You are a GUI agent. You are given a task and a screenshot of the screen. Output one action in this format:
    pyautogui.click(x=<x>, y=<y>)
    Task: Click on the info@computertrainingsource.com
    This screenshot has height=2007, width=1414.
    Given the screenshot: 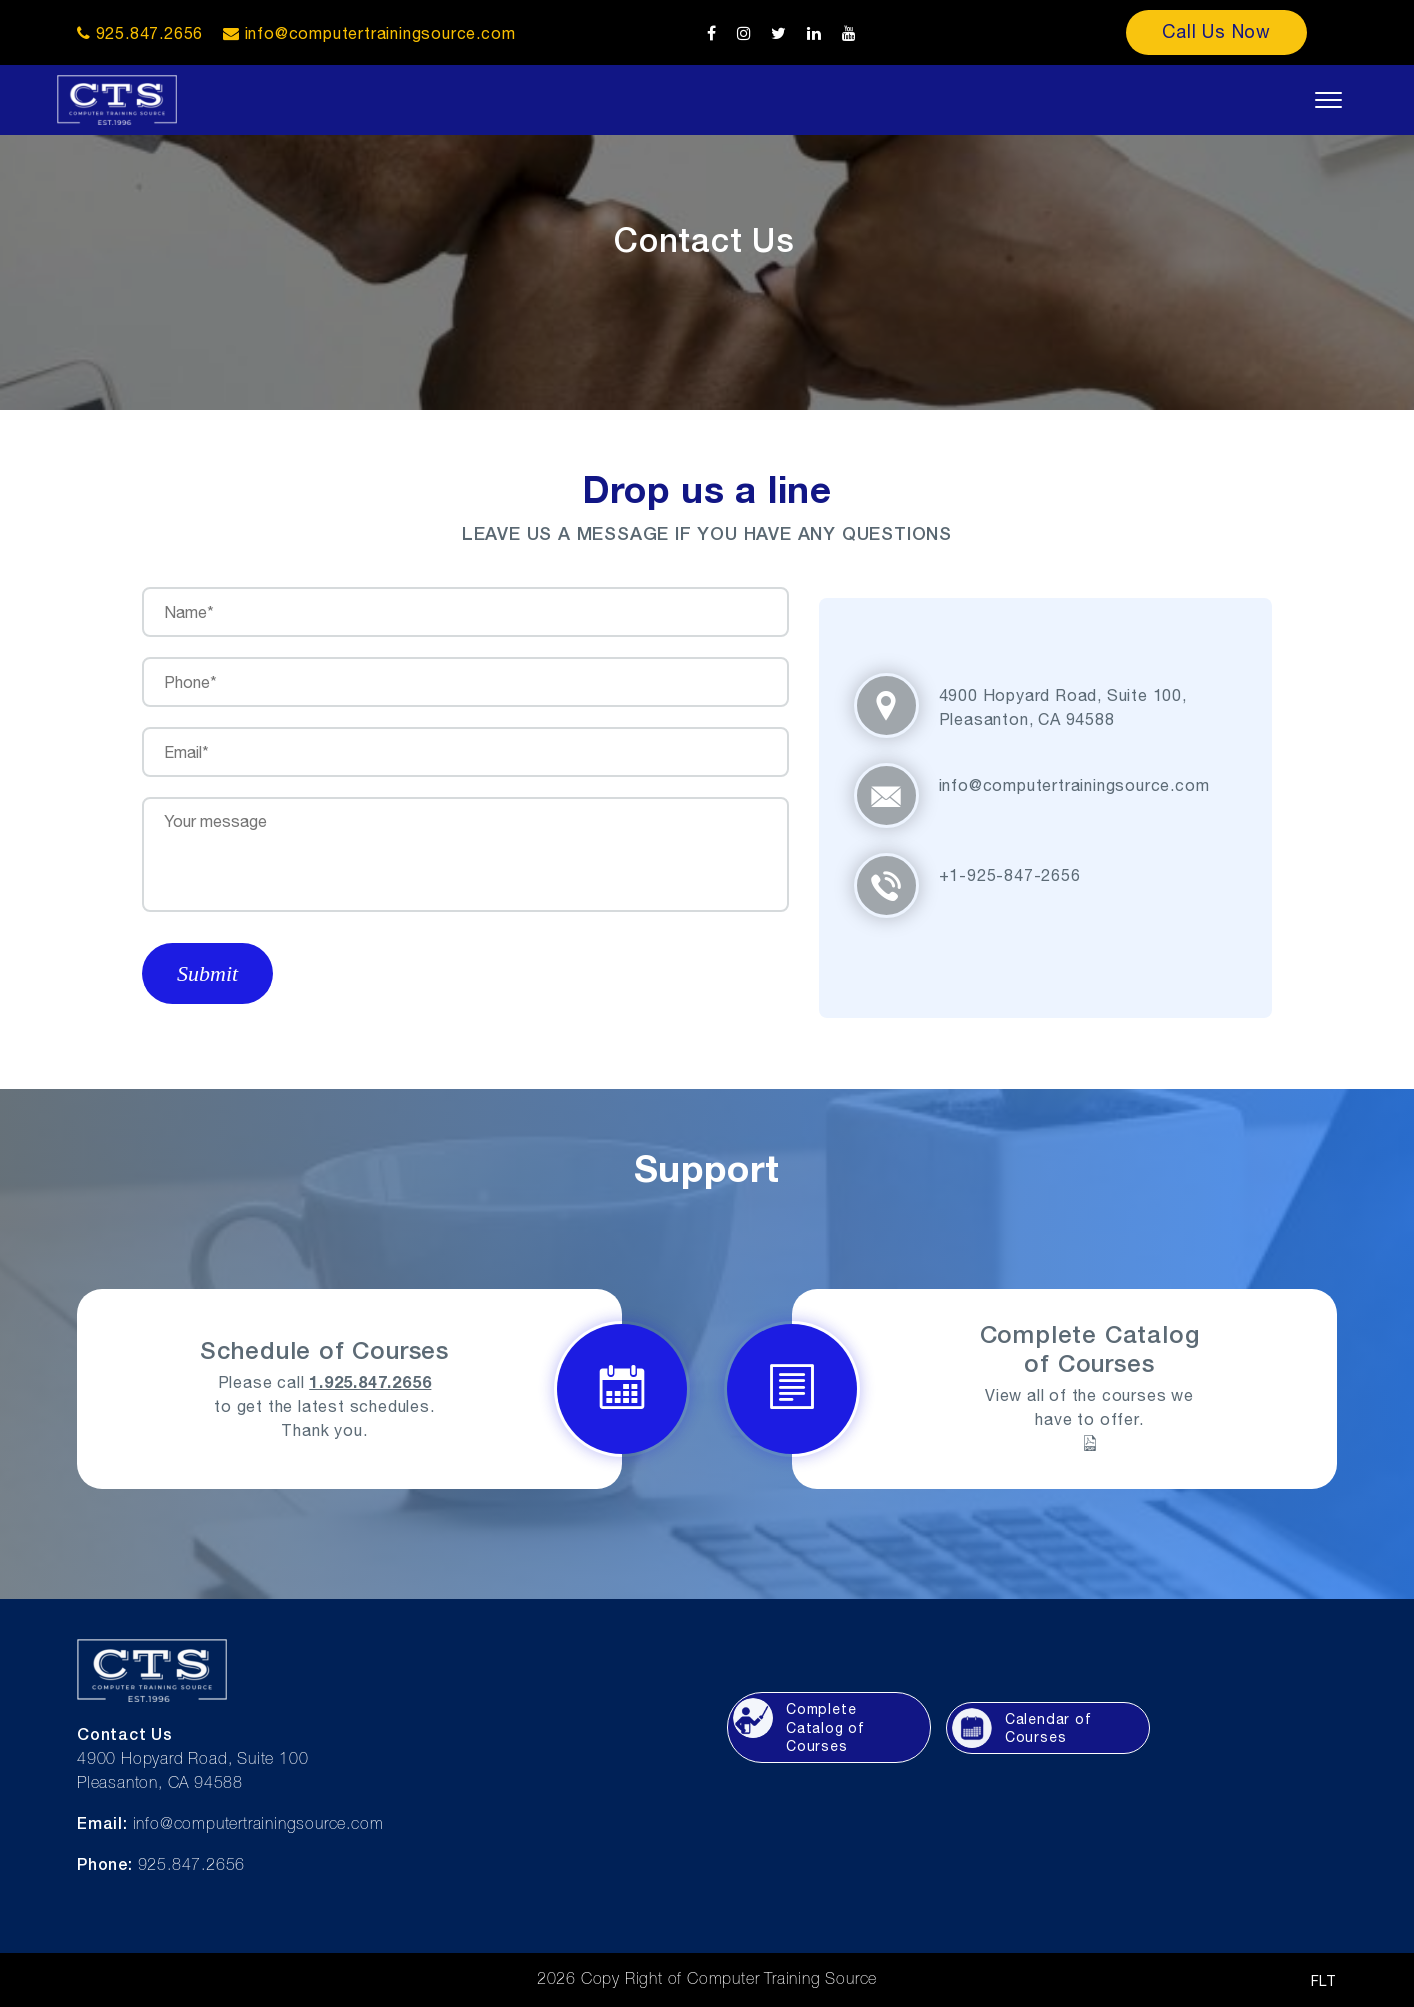 What is the action you would take?
    pyautogui.click(x=380, y=33)
    